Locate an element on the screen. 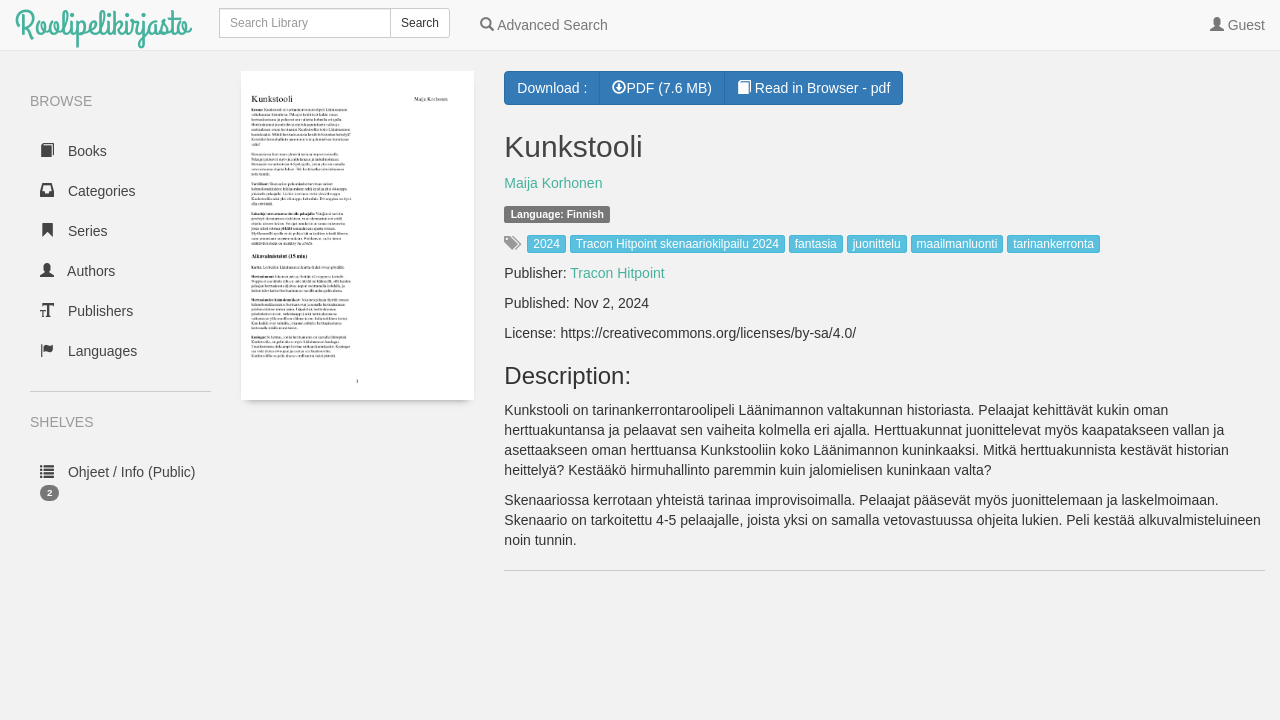  Series is located at coordinates (74, 231).